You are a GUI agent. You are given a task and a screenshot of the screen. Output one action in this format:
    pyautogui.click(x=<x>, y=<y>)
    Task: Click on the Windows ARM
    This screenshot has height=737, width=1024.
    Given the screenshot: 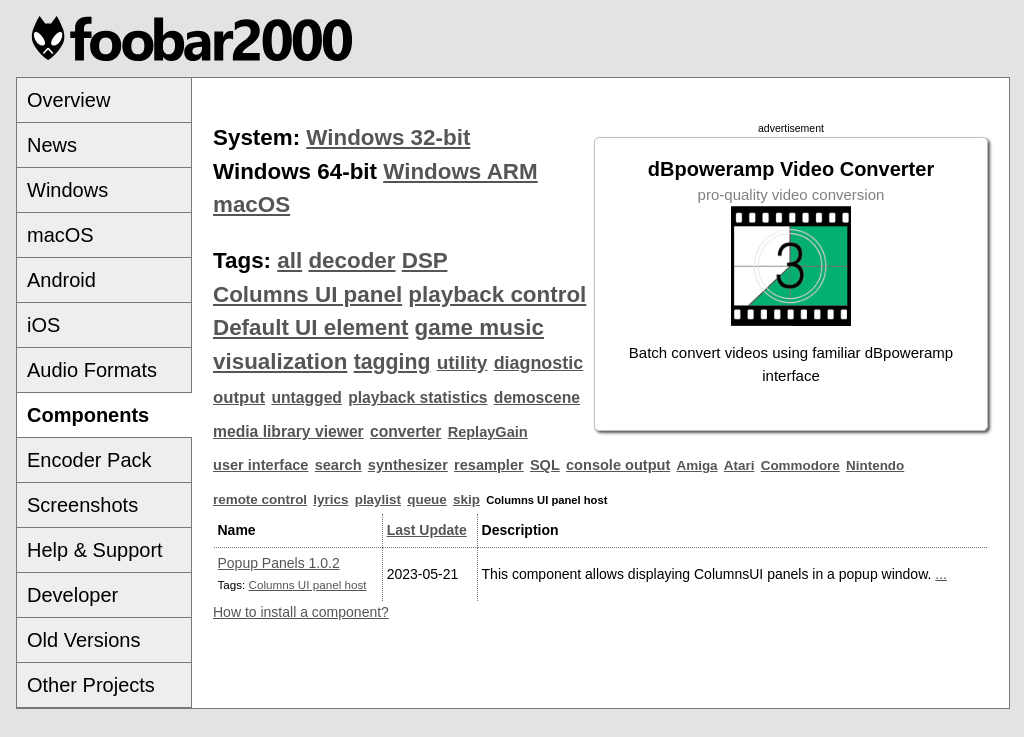 What is the action you would take?
    pyautogui.click(x=460, y=171)
    